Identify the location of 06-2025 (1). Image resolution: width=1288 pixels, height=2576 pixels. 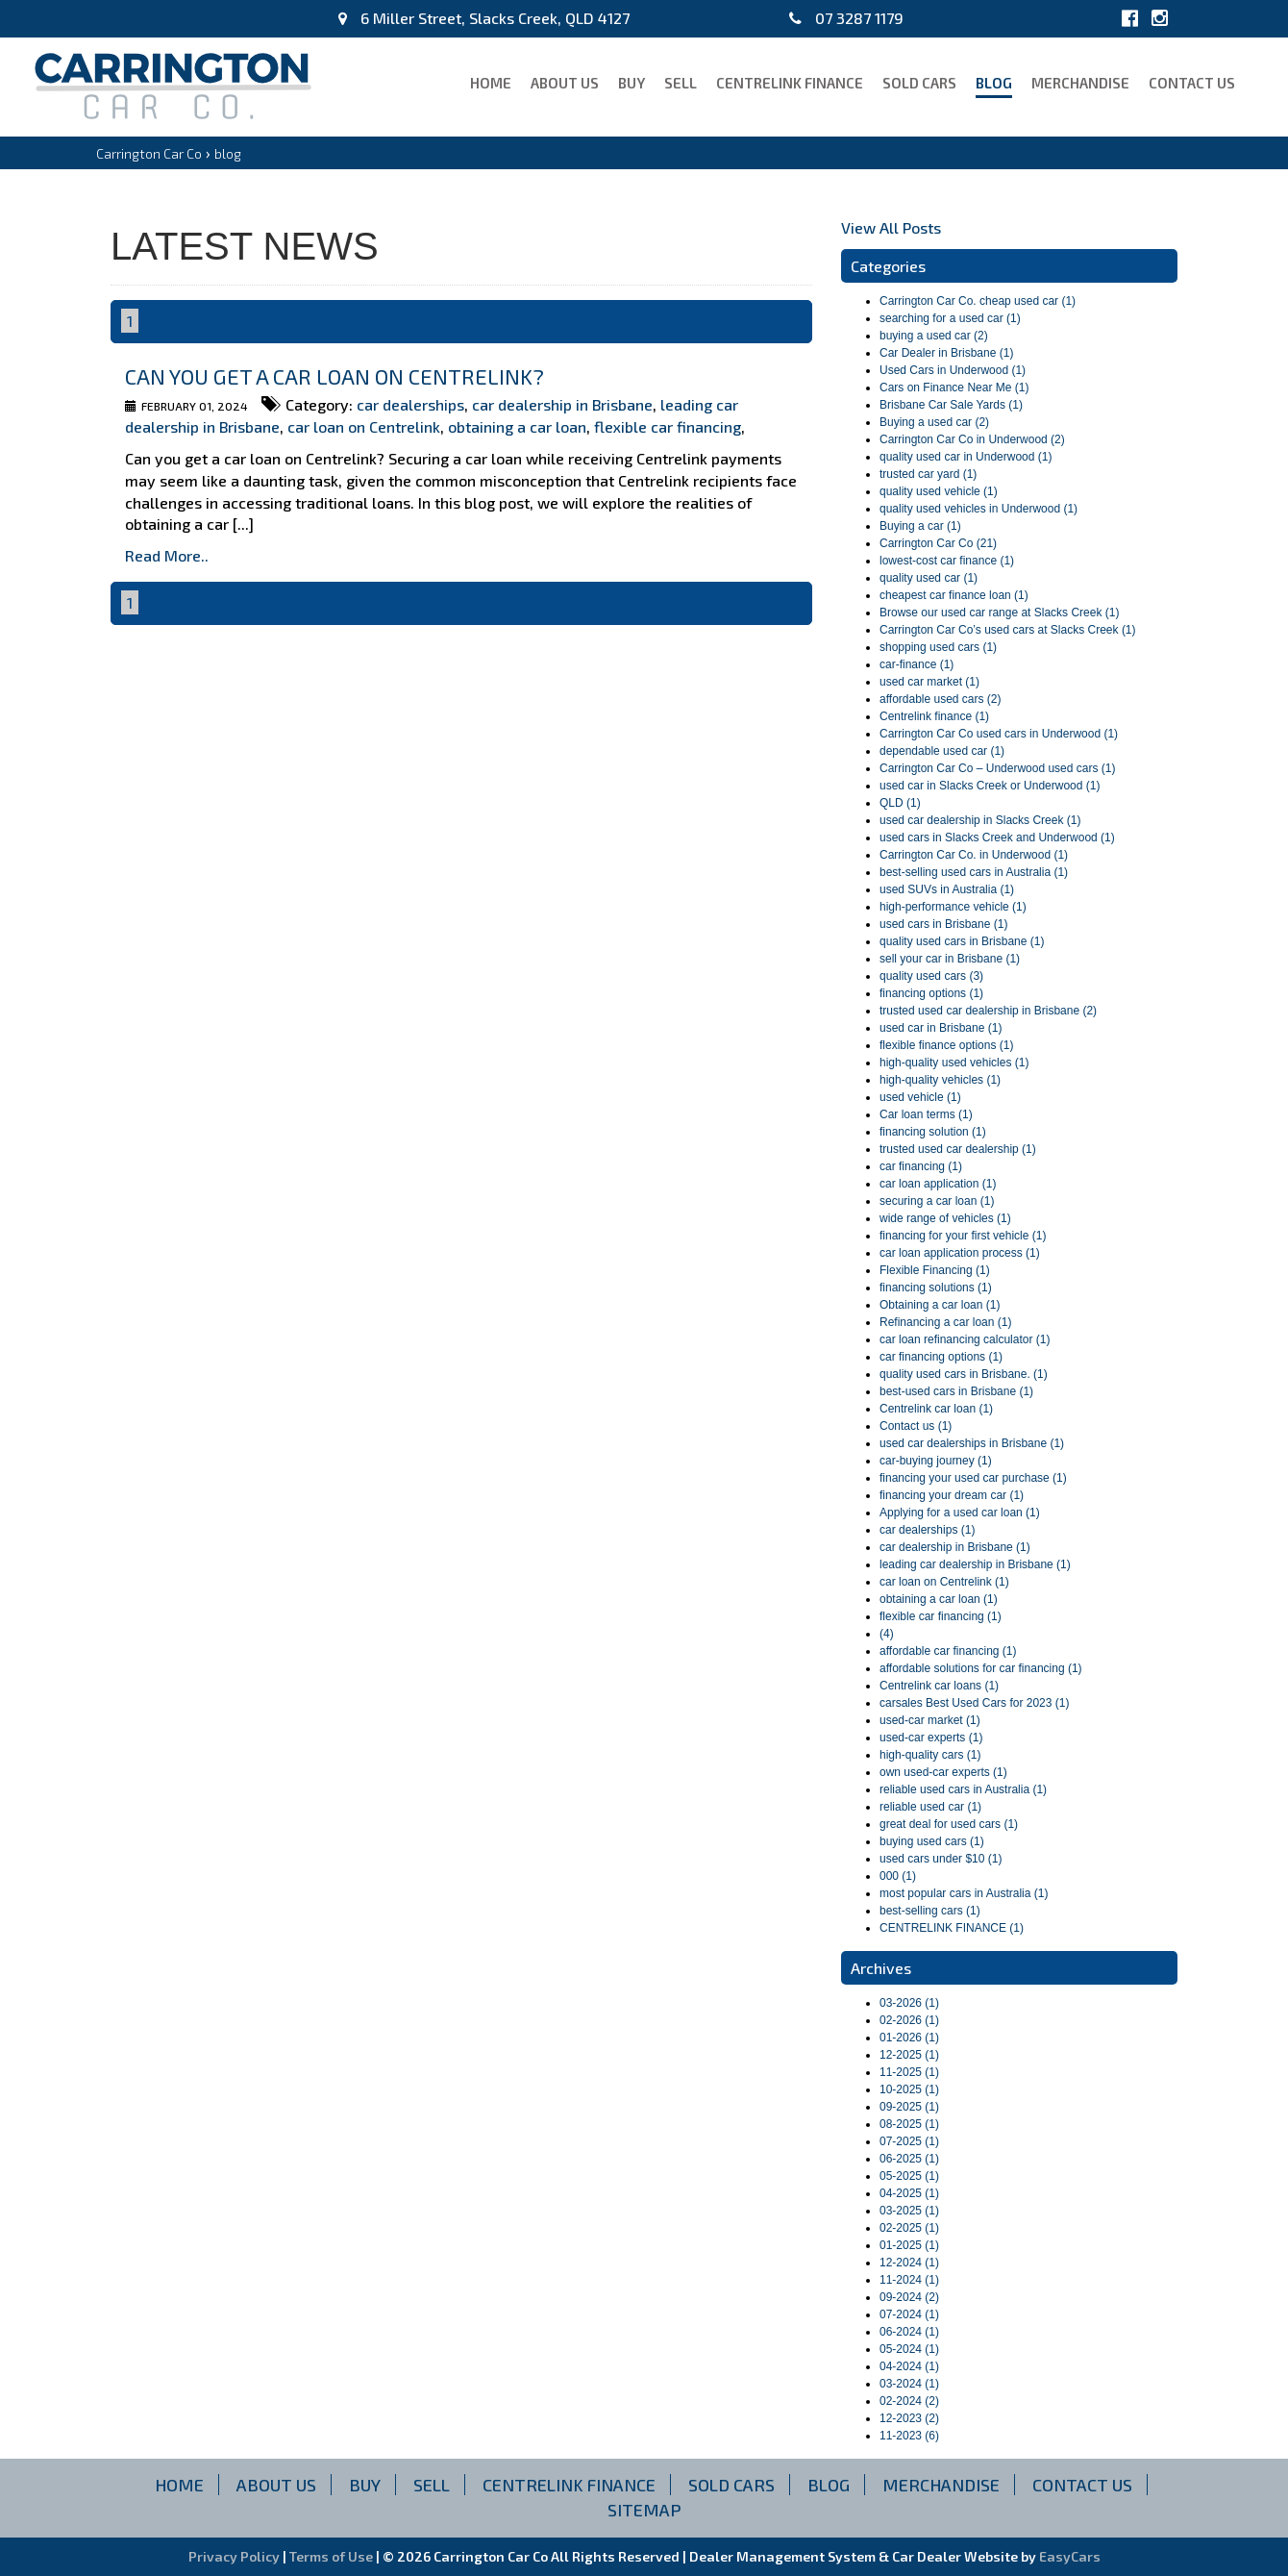
(909, 2158).